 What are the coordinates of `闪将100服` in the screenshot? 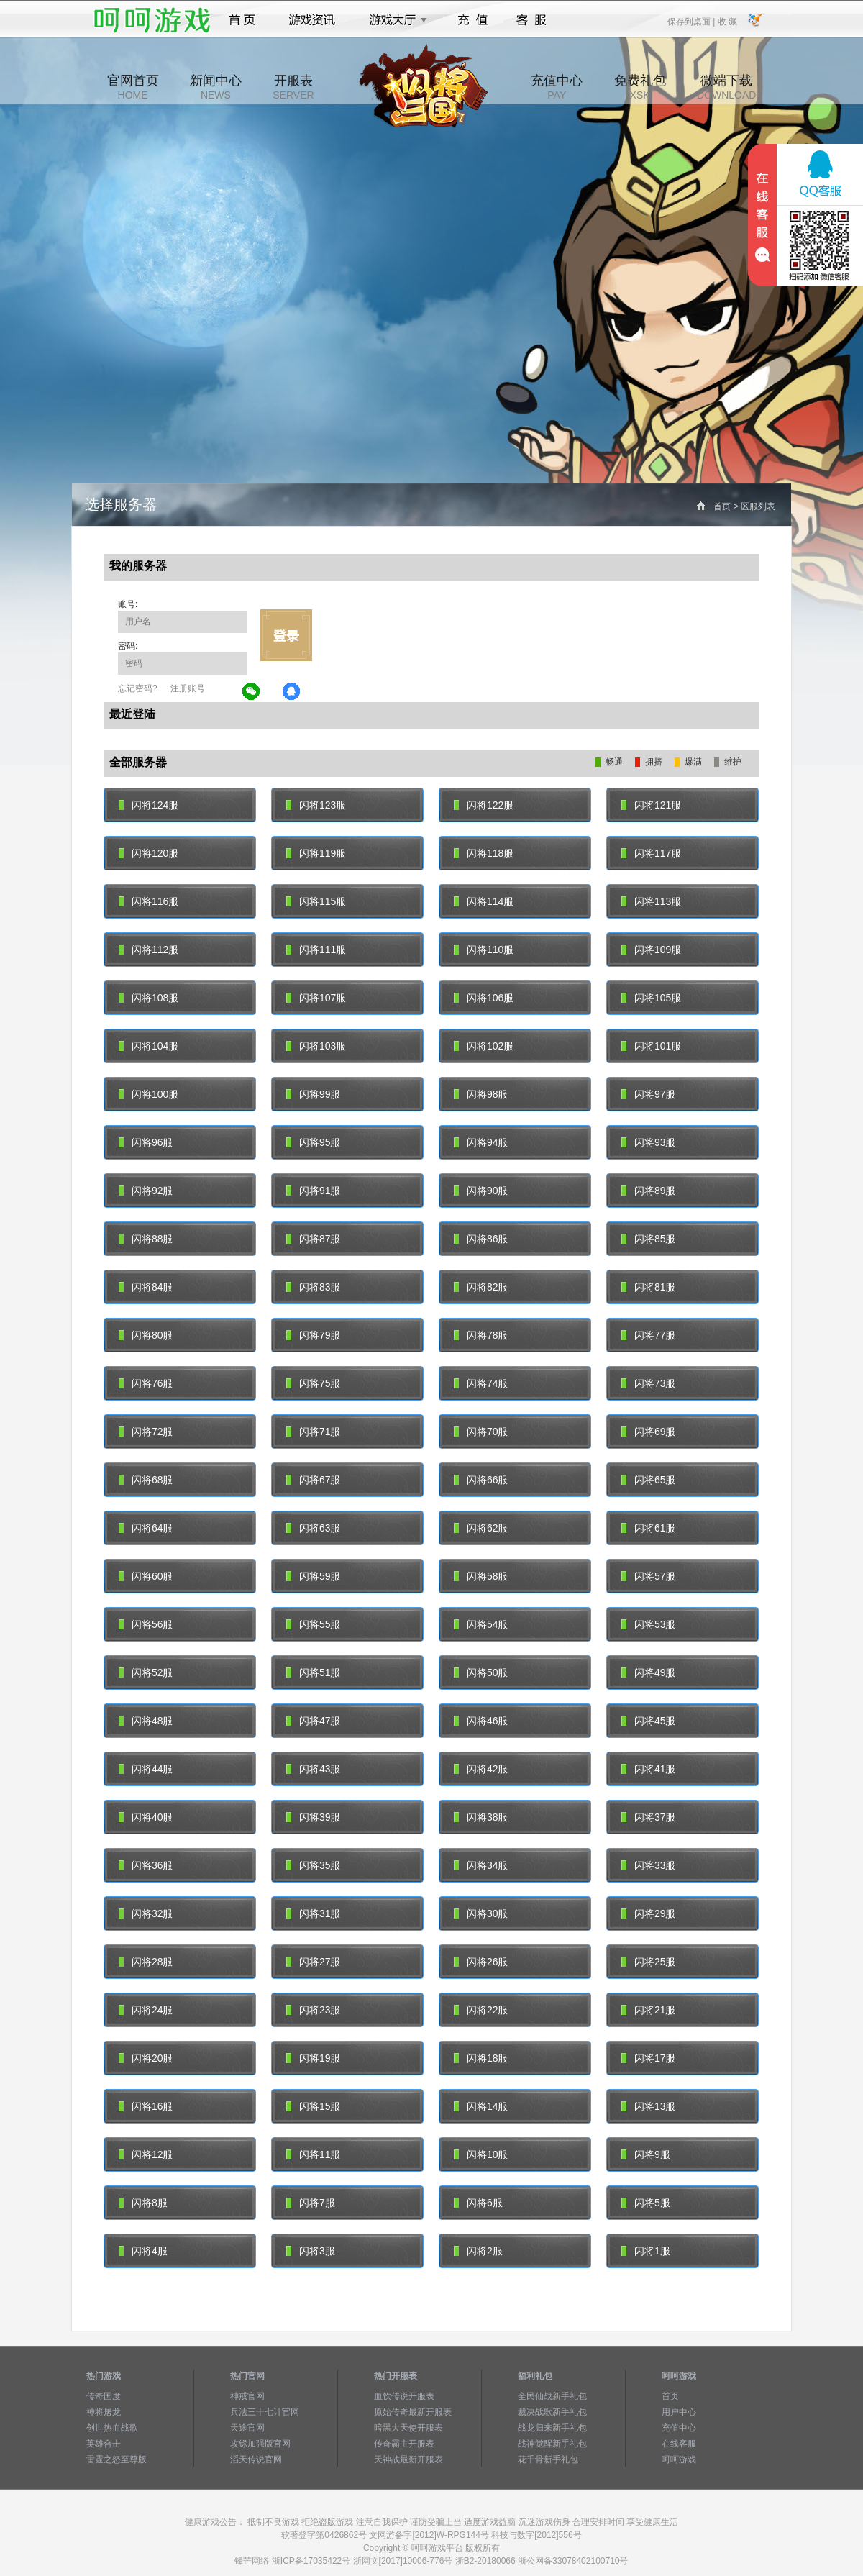 It's located at (148, 1094).